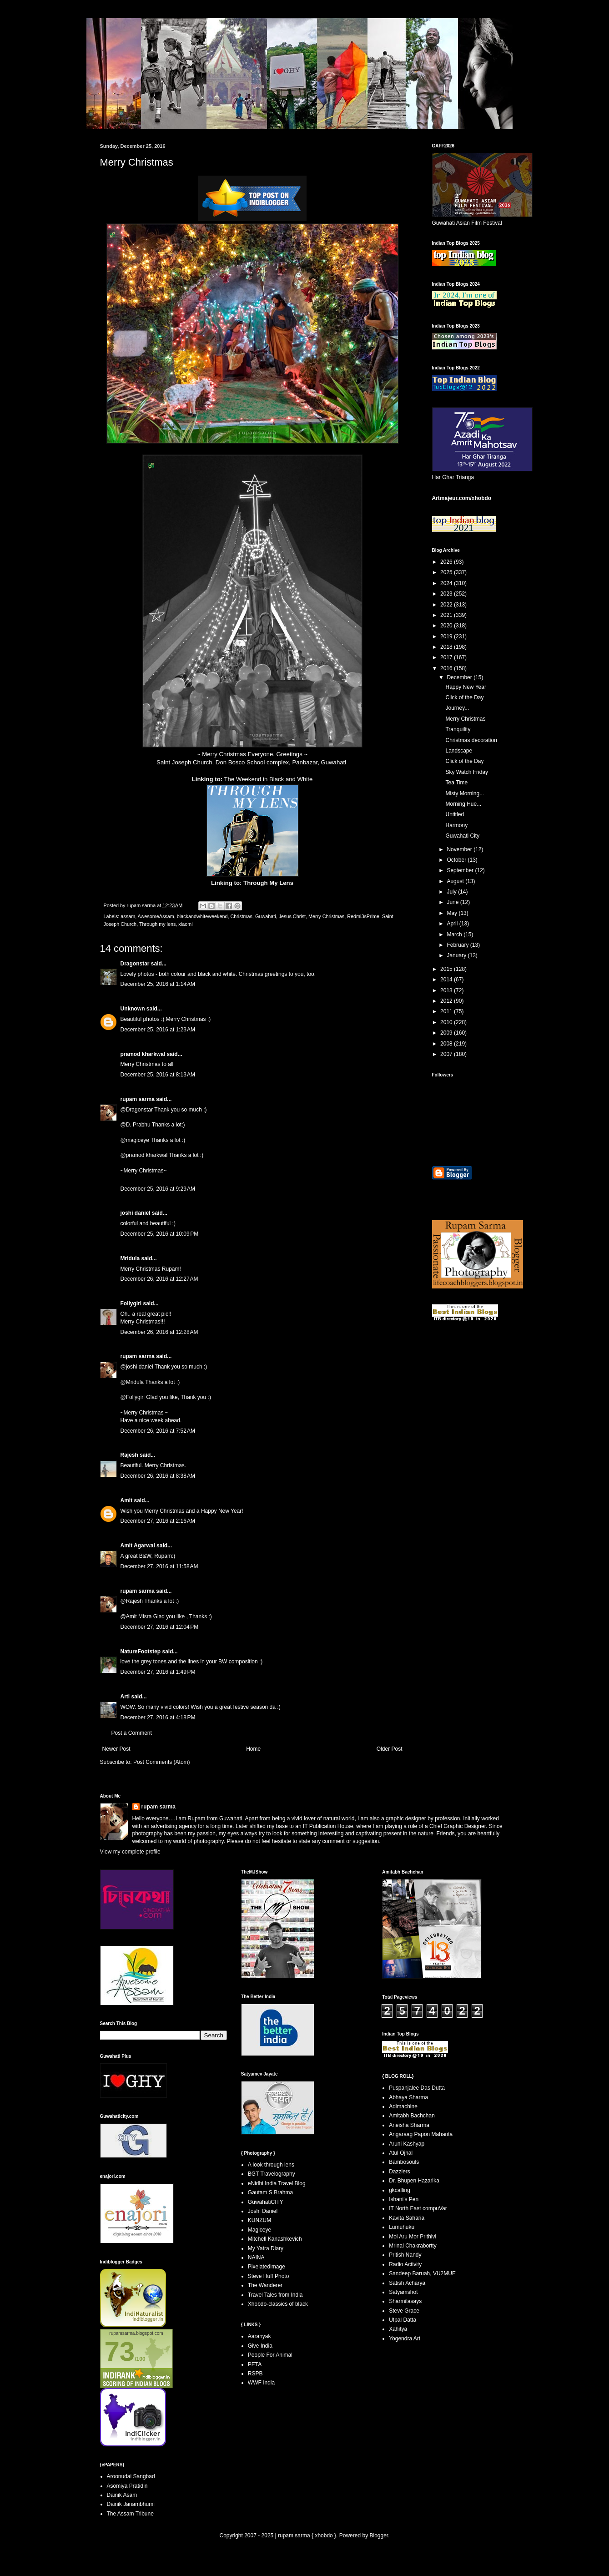 This screenshot has width=609, height=2576. Describe the element at coordinates (255, 2364) in the screenshot. I see `PETA` at that location.